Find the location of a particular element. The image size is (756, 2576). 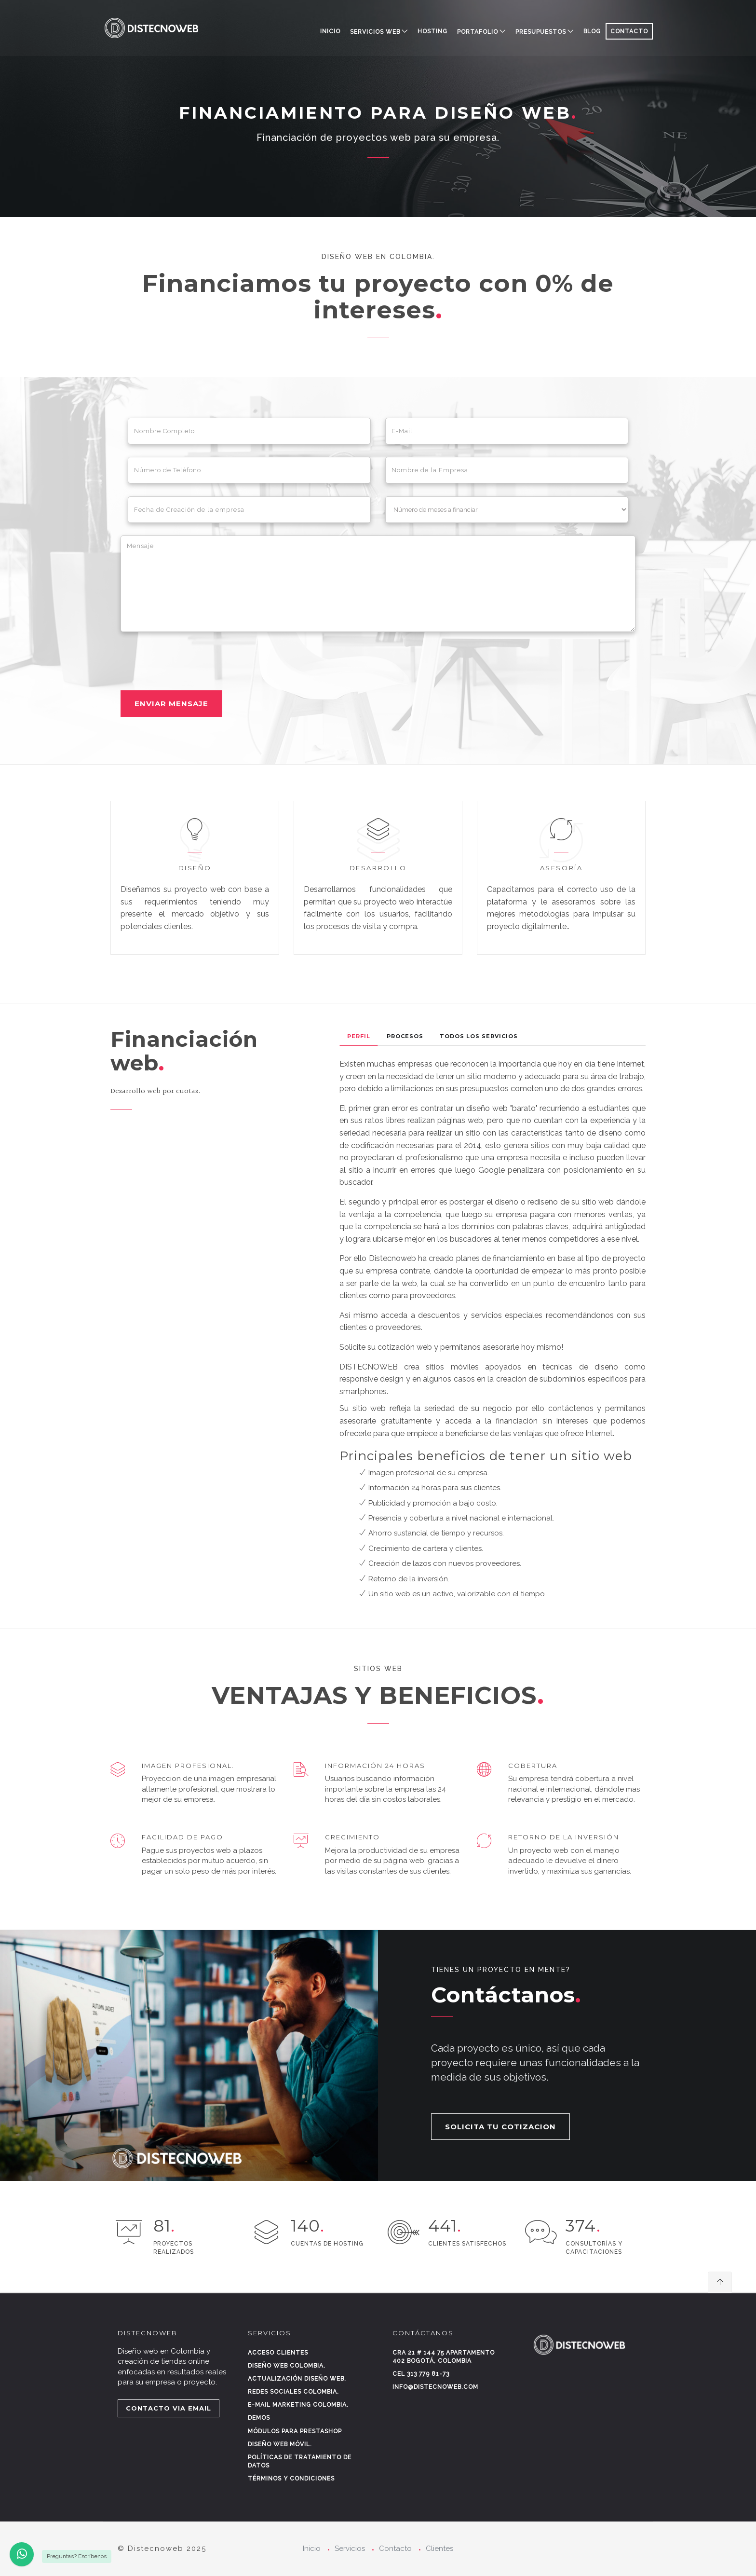

HOSTING is located at coordinates (432, 31).